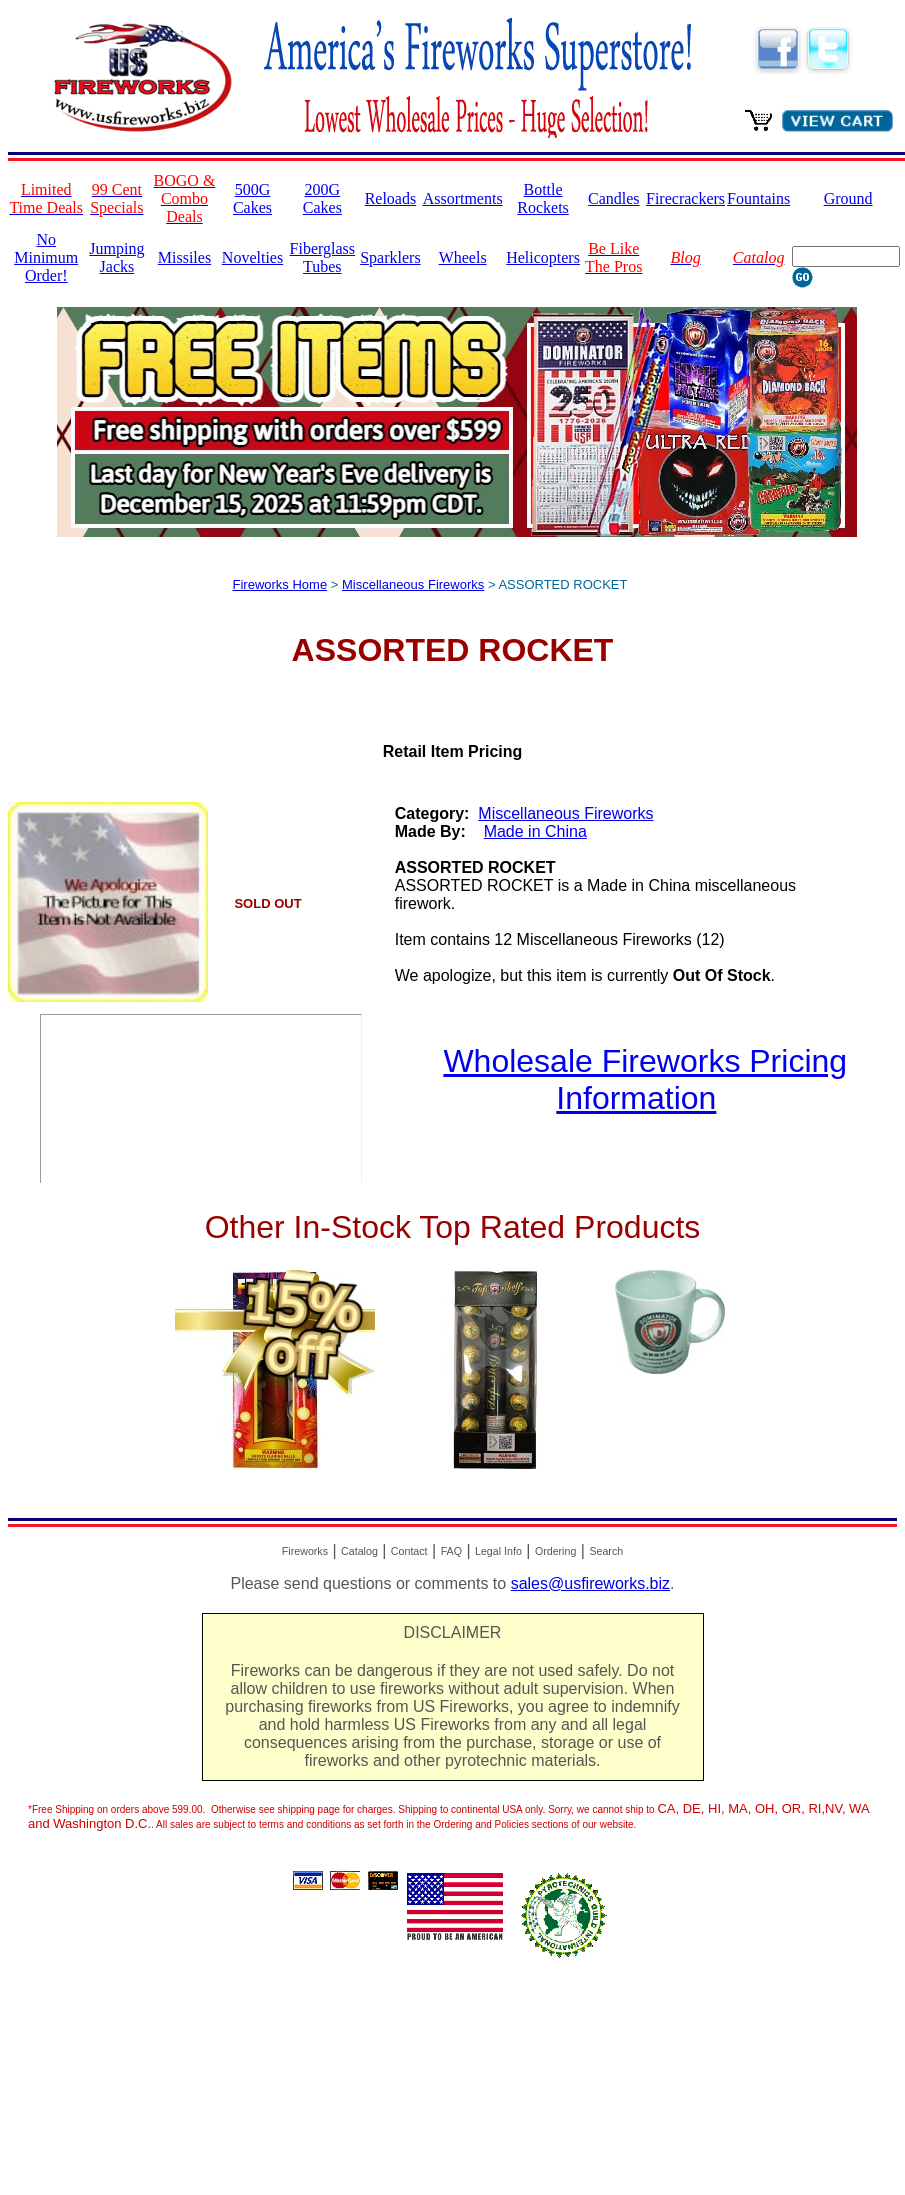 Image resolution: width=905 pixels, height=2195 pixels. I want to click on Reloads, so click(391, 198).